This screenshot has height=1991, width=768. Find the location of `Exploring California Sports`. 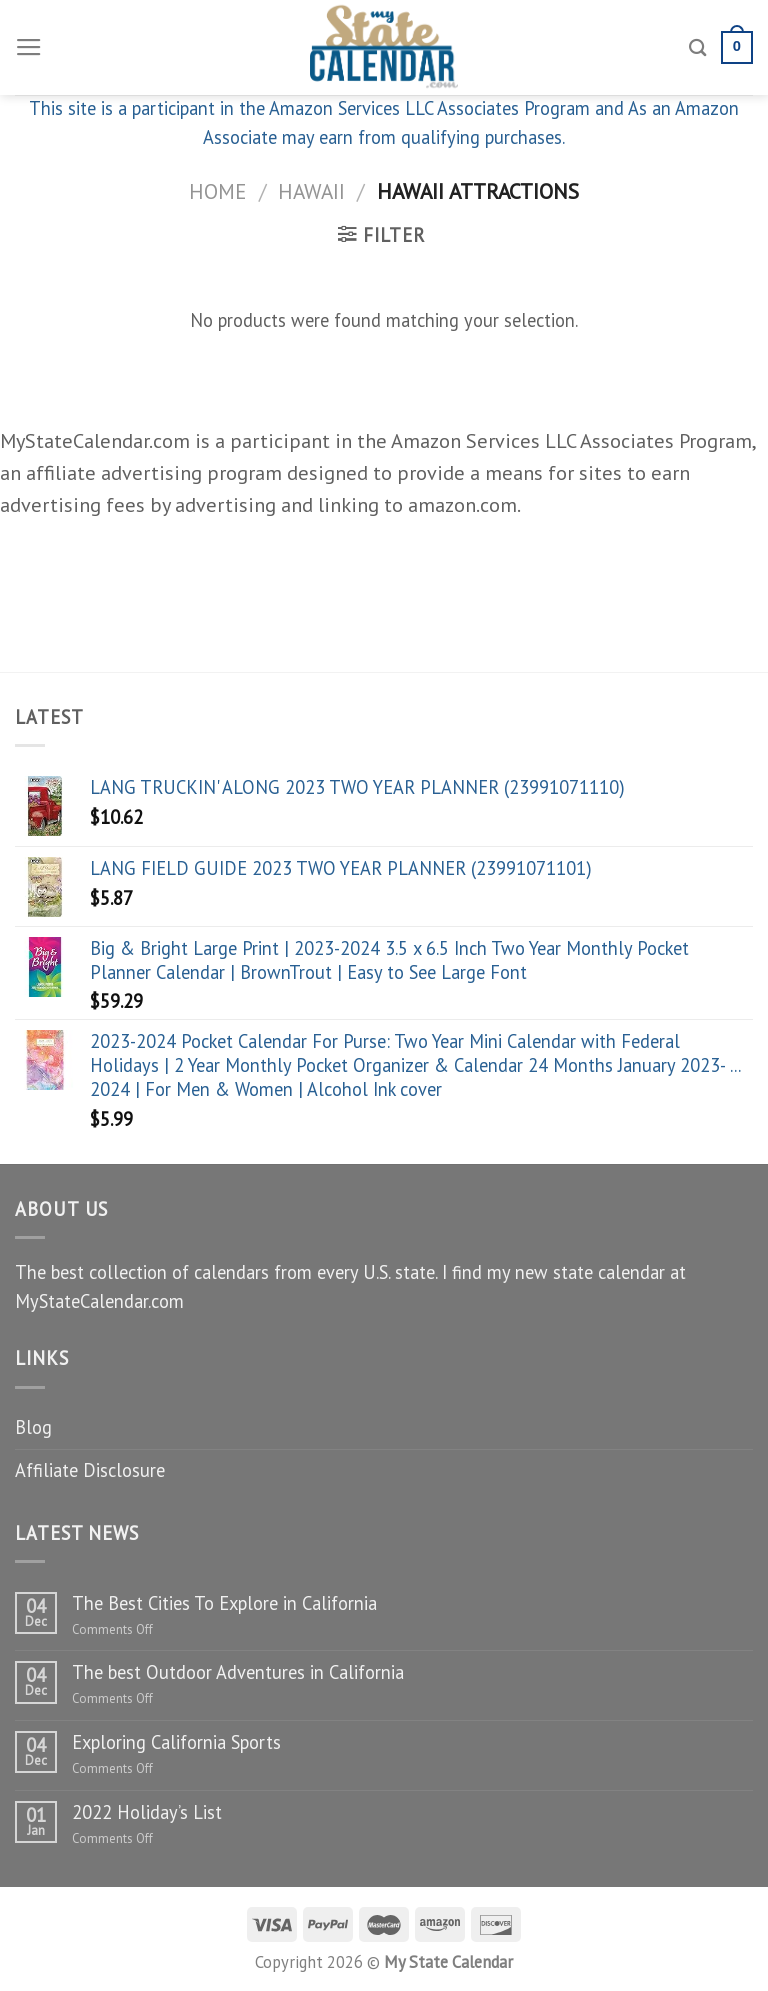

Exploring California Sports is located at coordinates (176, 1742).